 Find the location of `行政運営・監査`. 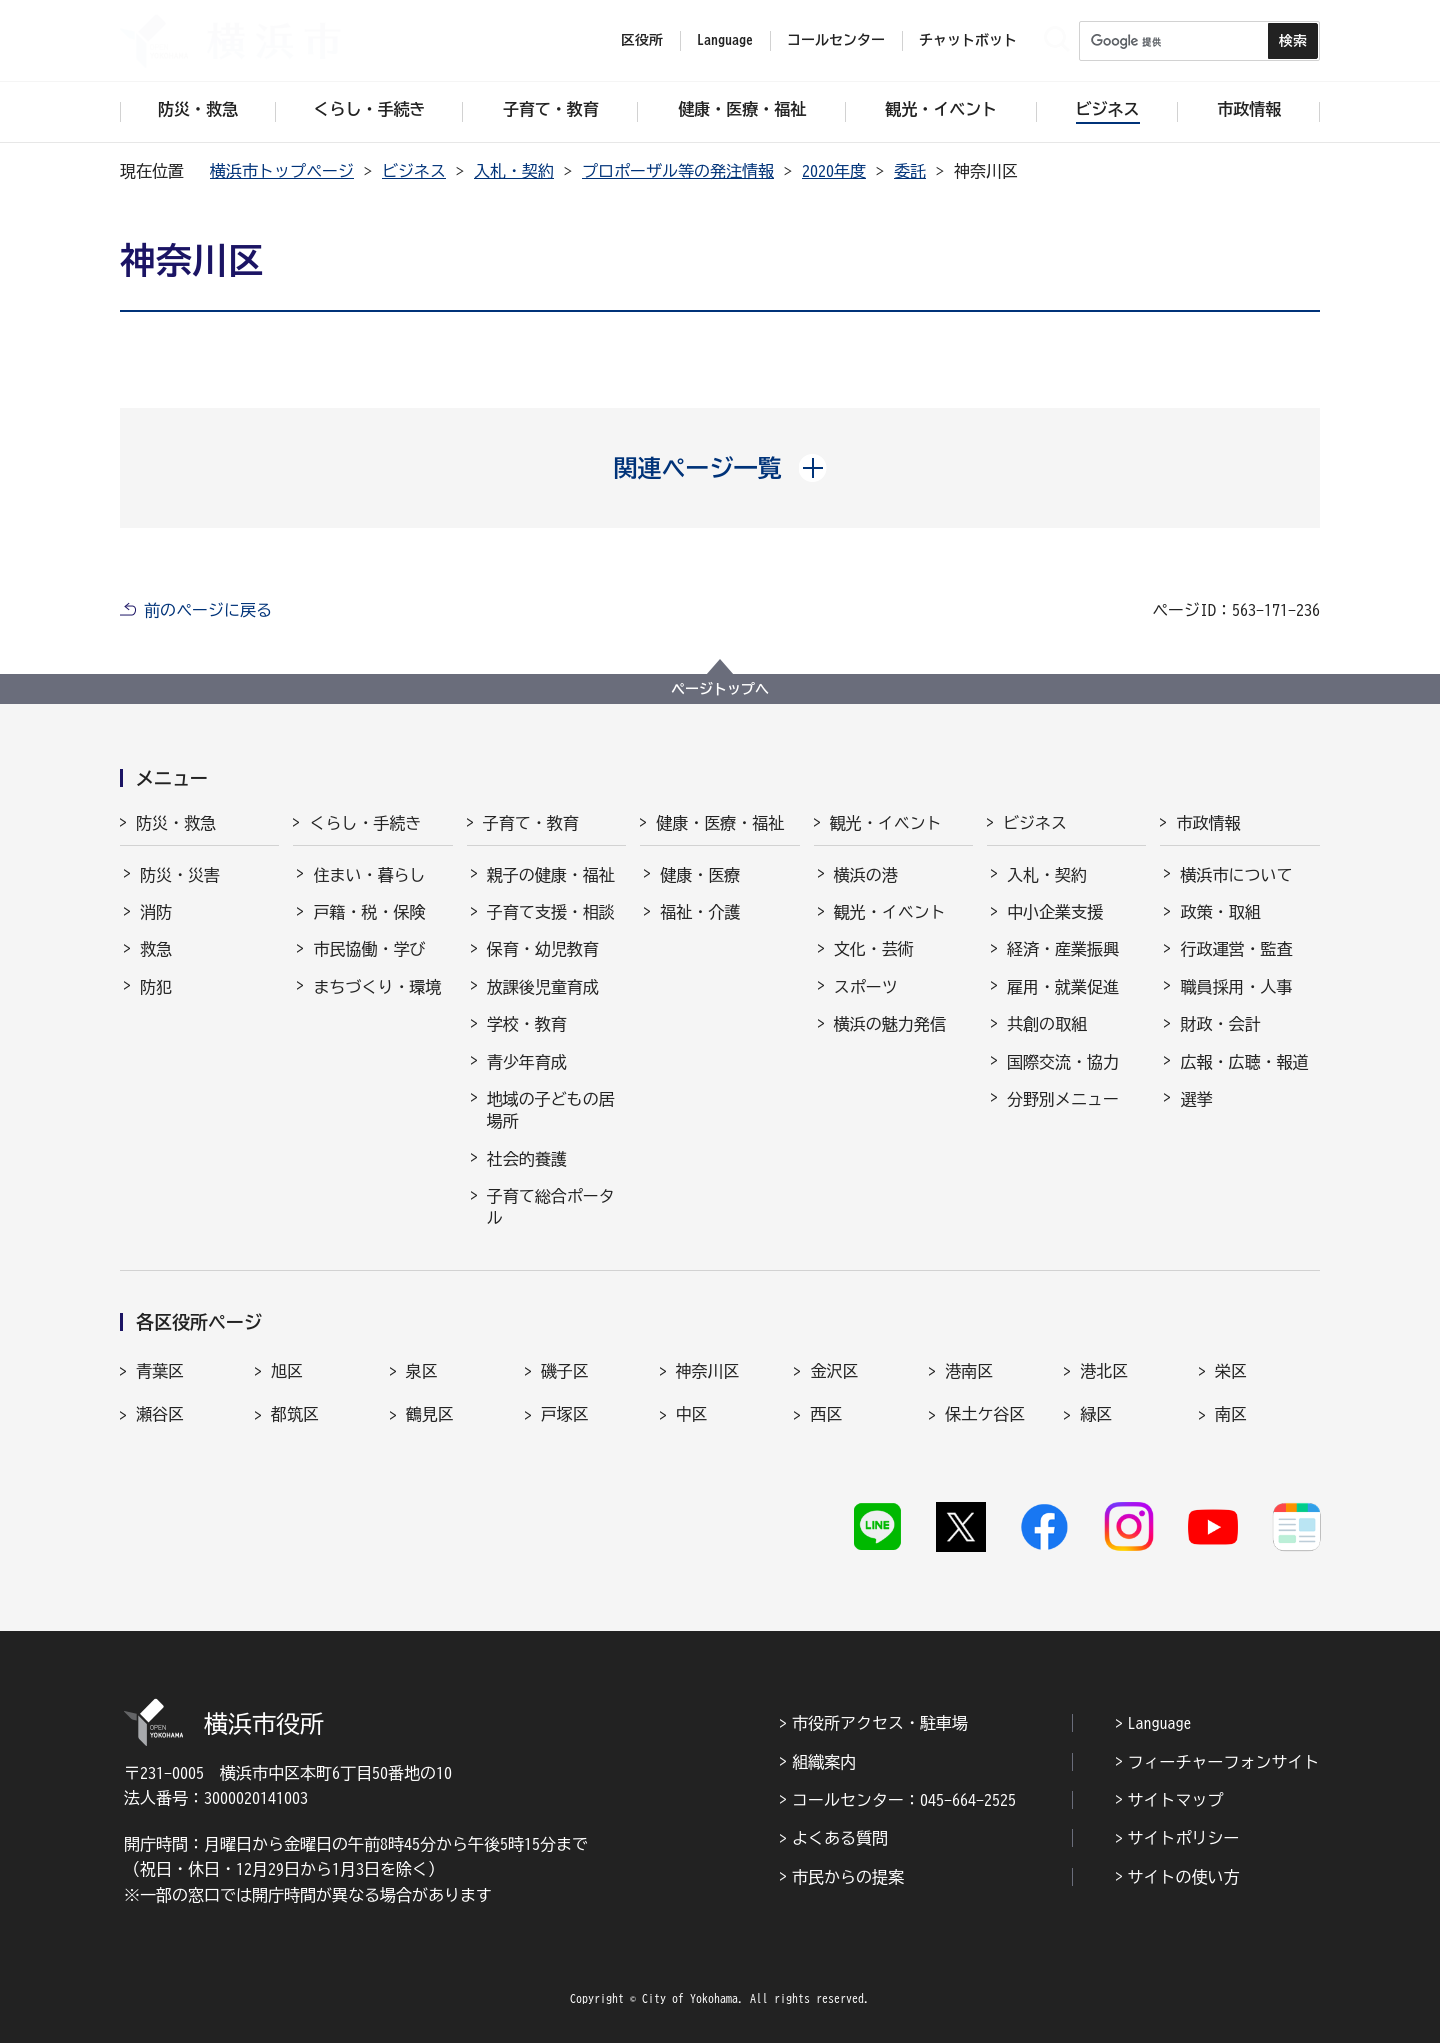

行政運営・監査 is located at coordinates (1236, 949).